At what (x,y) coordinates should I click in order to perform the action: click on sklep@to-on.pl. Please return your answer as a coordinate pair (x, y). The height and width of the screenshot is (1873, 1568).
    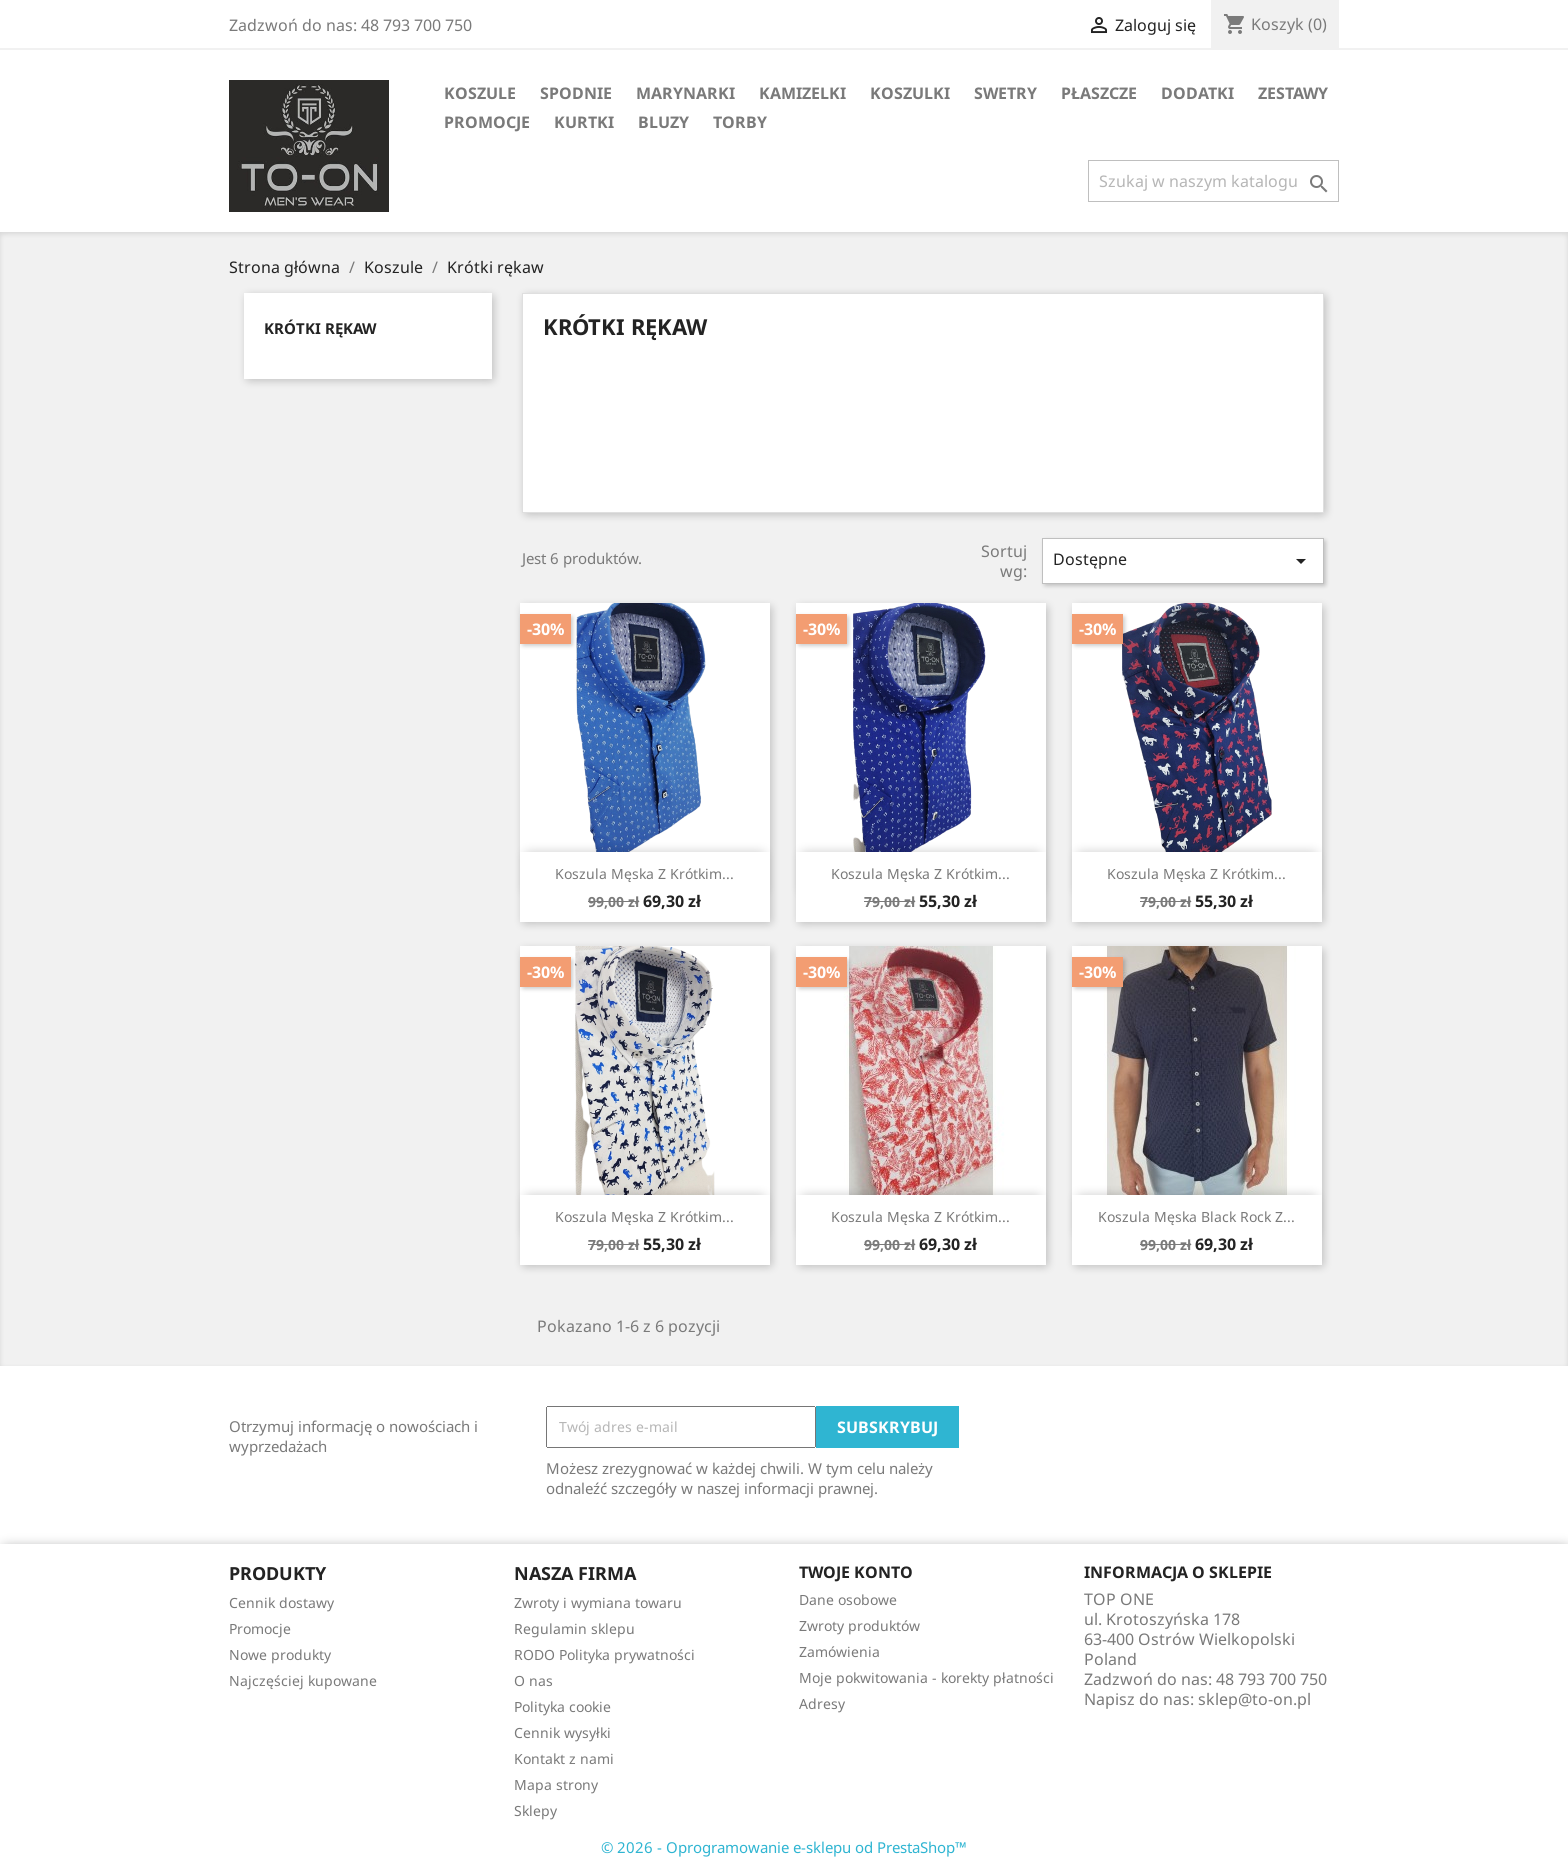
    Looking at the image, I should click on (1254, 1699).